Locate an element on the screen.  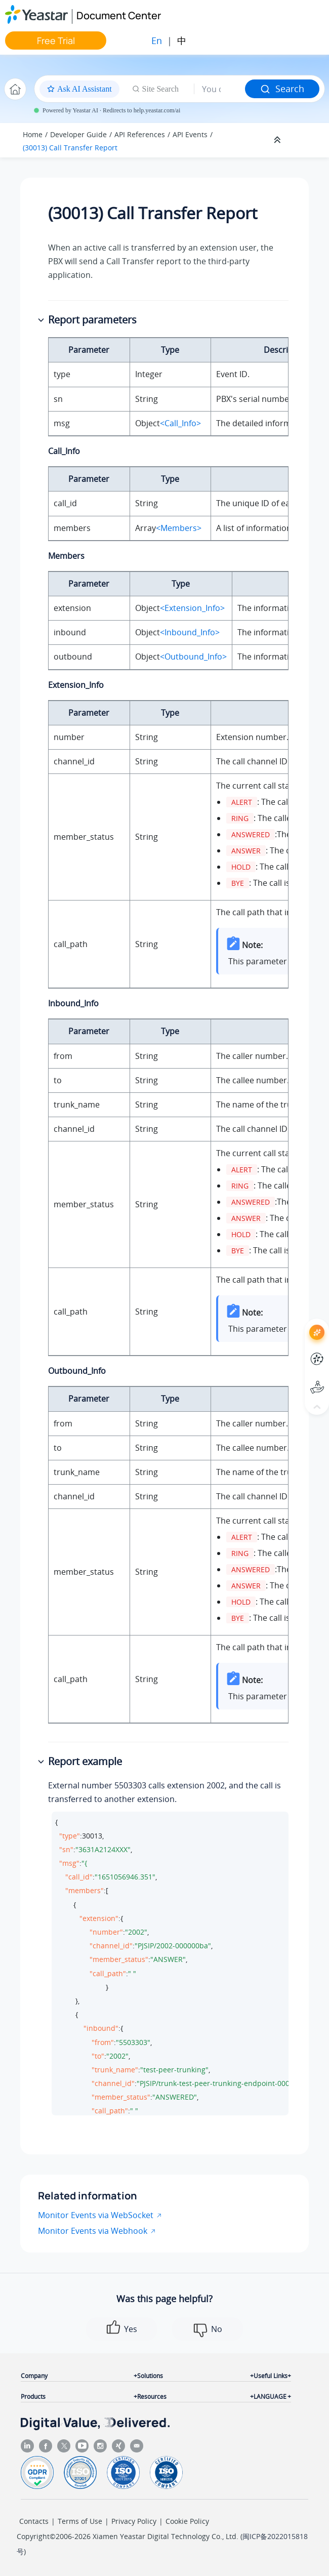
<Call_Info> is located at coordinates (180, 423).